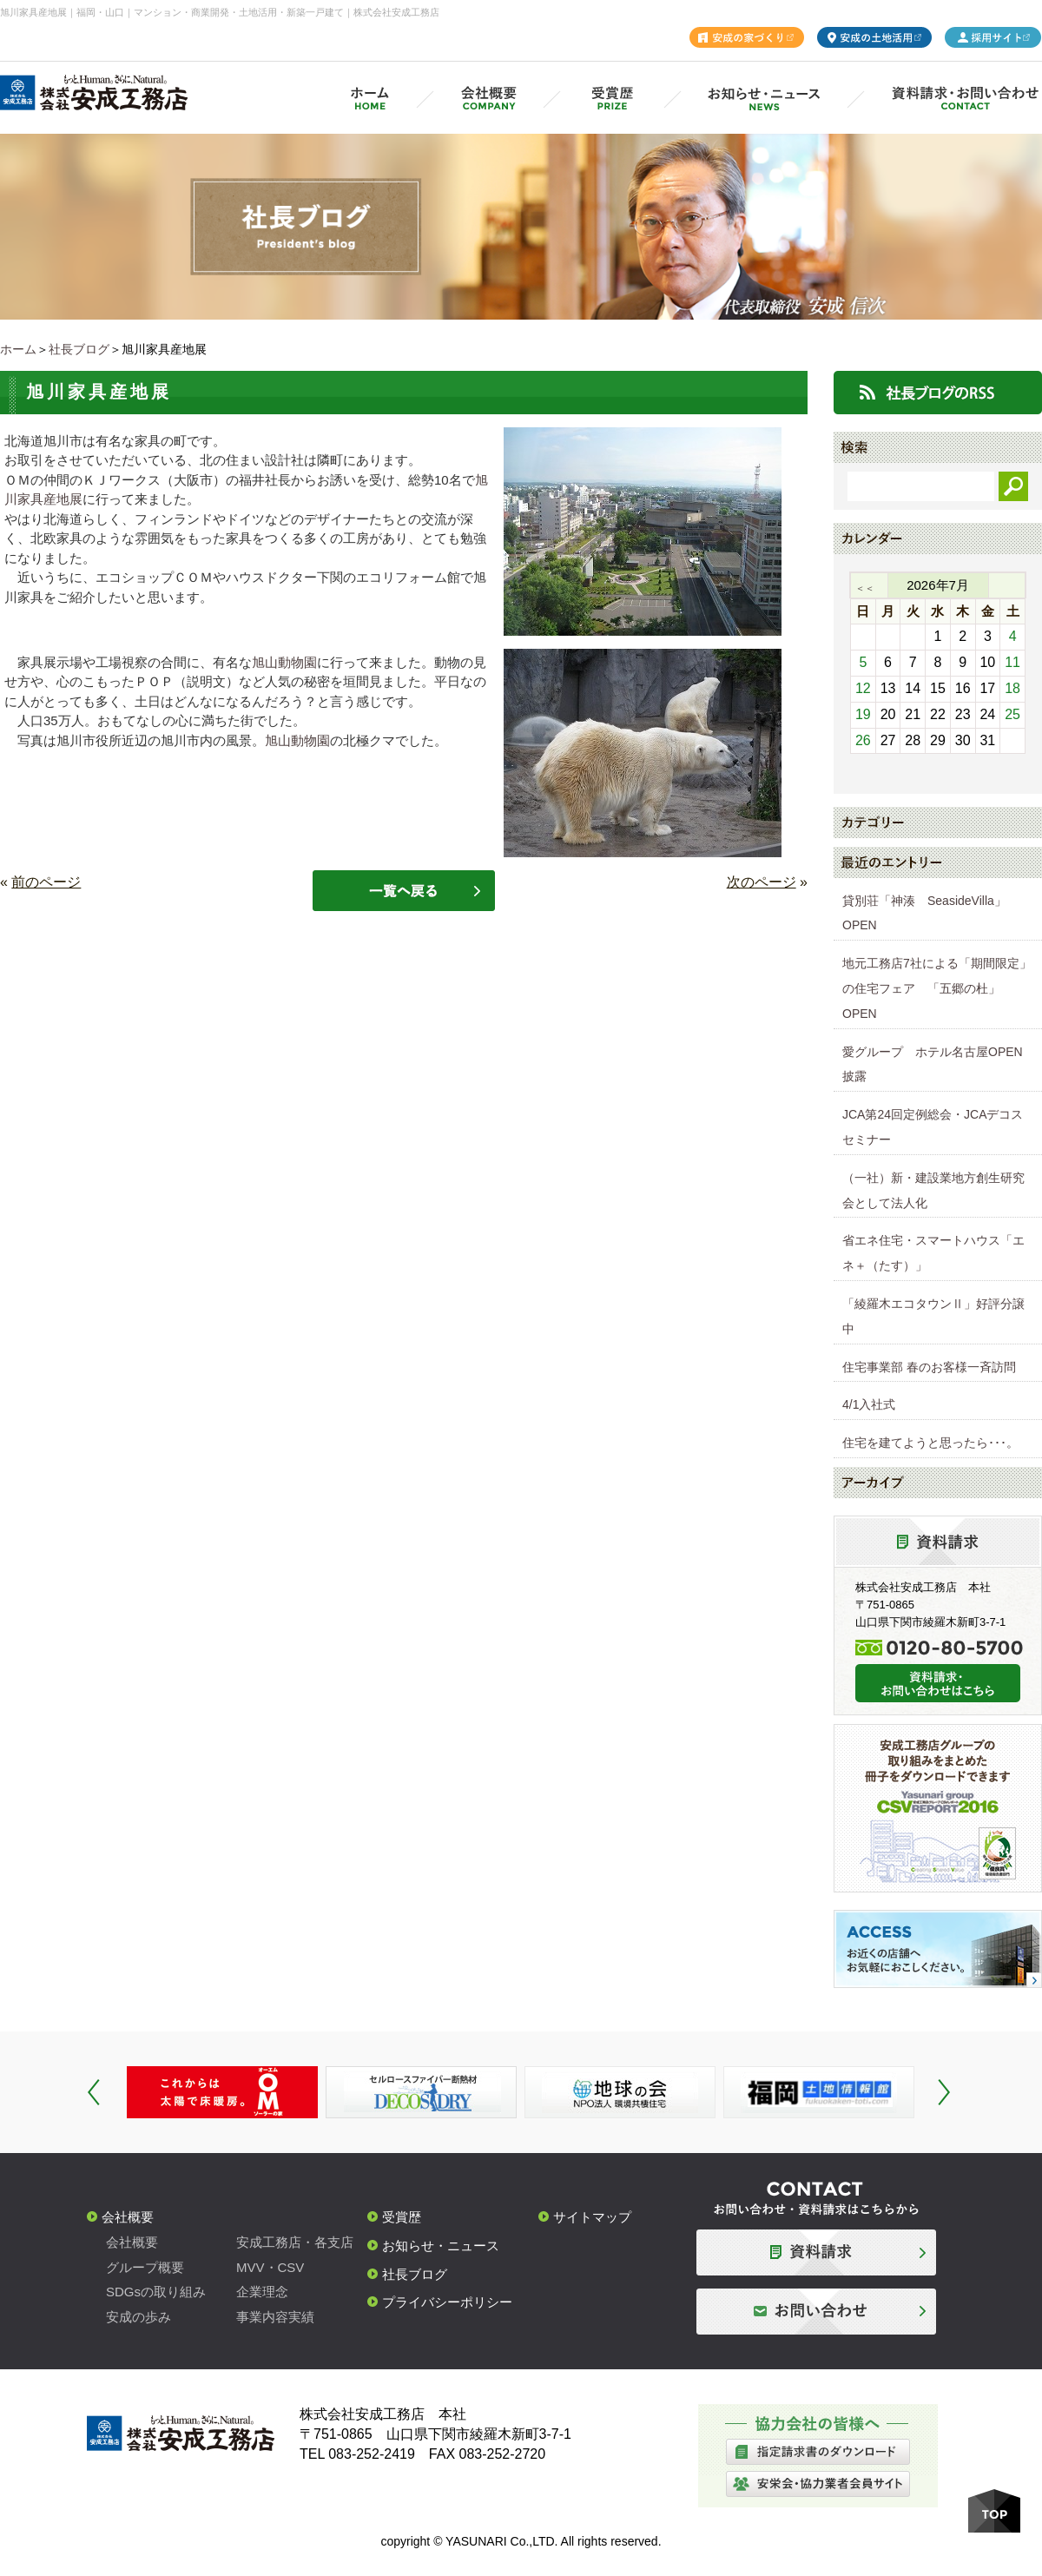 The height and width of the screenshot is (2576, 1042). I want to click on 前のページ, so click(46, 882).